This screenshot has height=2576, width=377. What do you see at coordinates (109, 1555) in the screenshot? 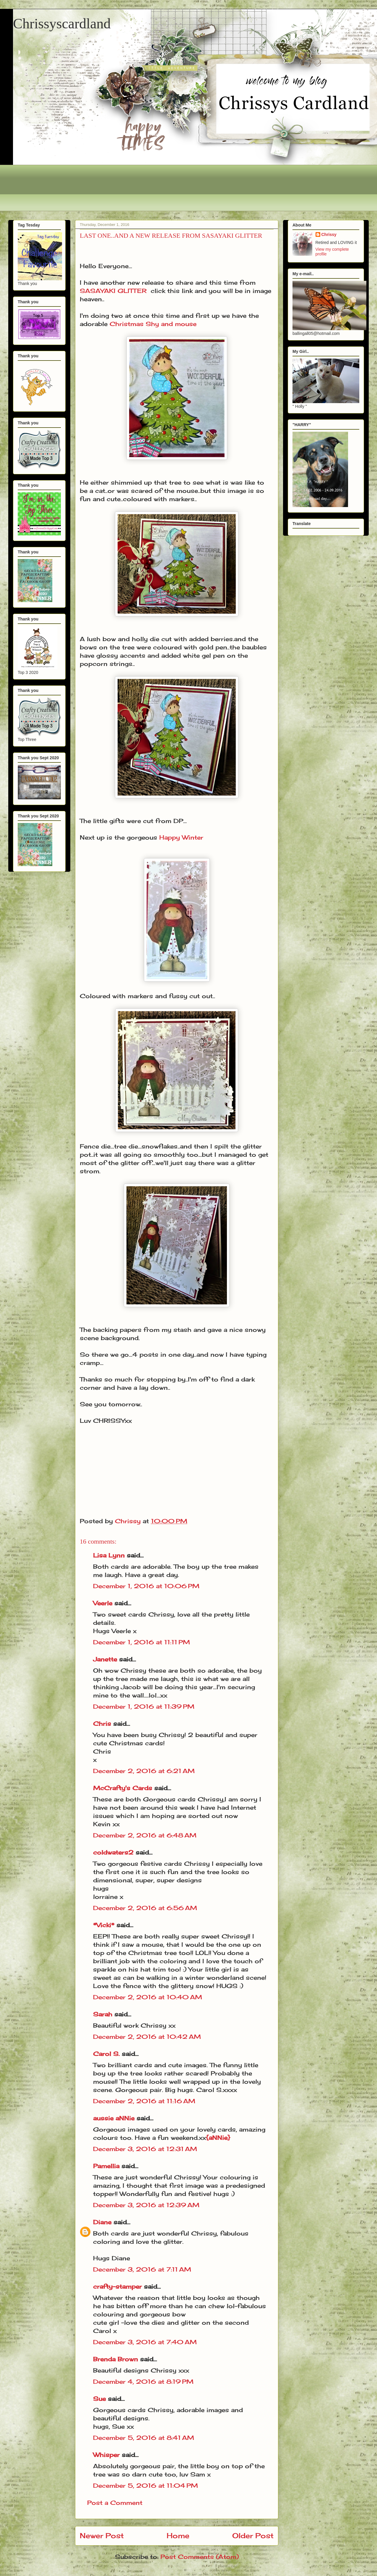
I see `Lisa Lynn` at bounding box center [109, 1555].